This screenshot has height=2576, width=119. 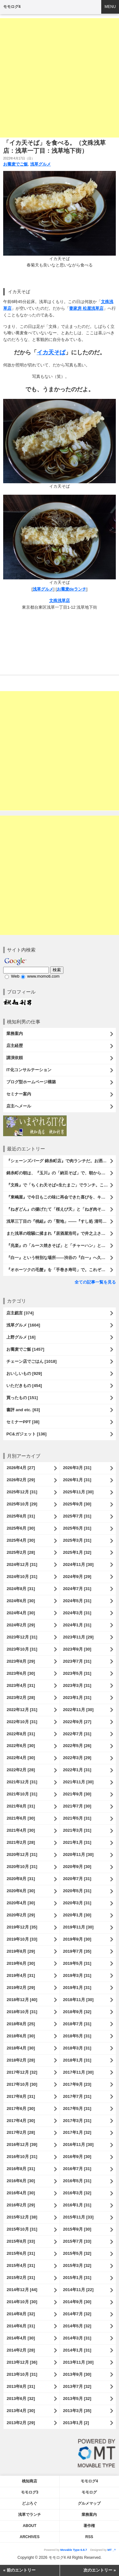 I want to click on 2019年6月 [30], so click(x=21, y=1963).